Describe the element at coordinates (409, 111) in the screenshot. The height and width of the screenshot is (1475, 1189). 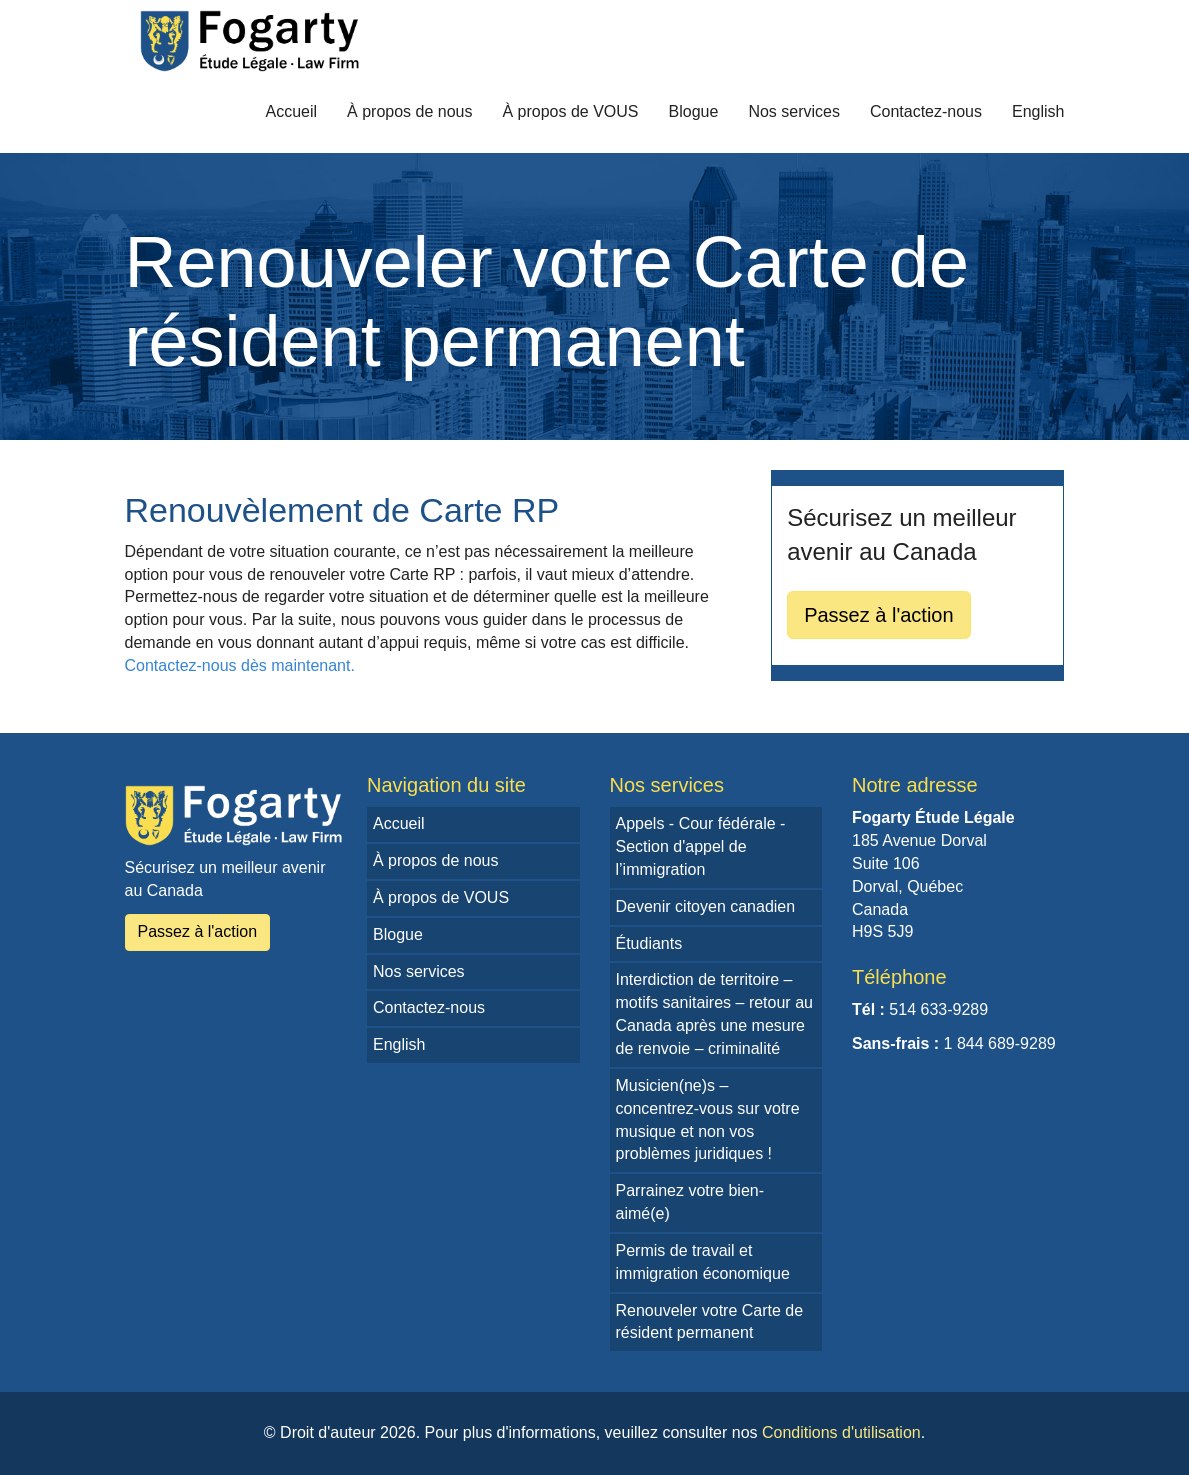
I see `À propos de nous` at that location.